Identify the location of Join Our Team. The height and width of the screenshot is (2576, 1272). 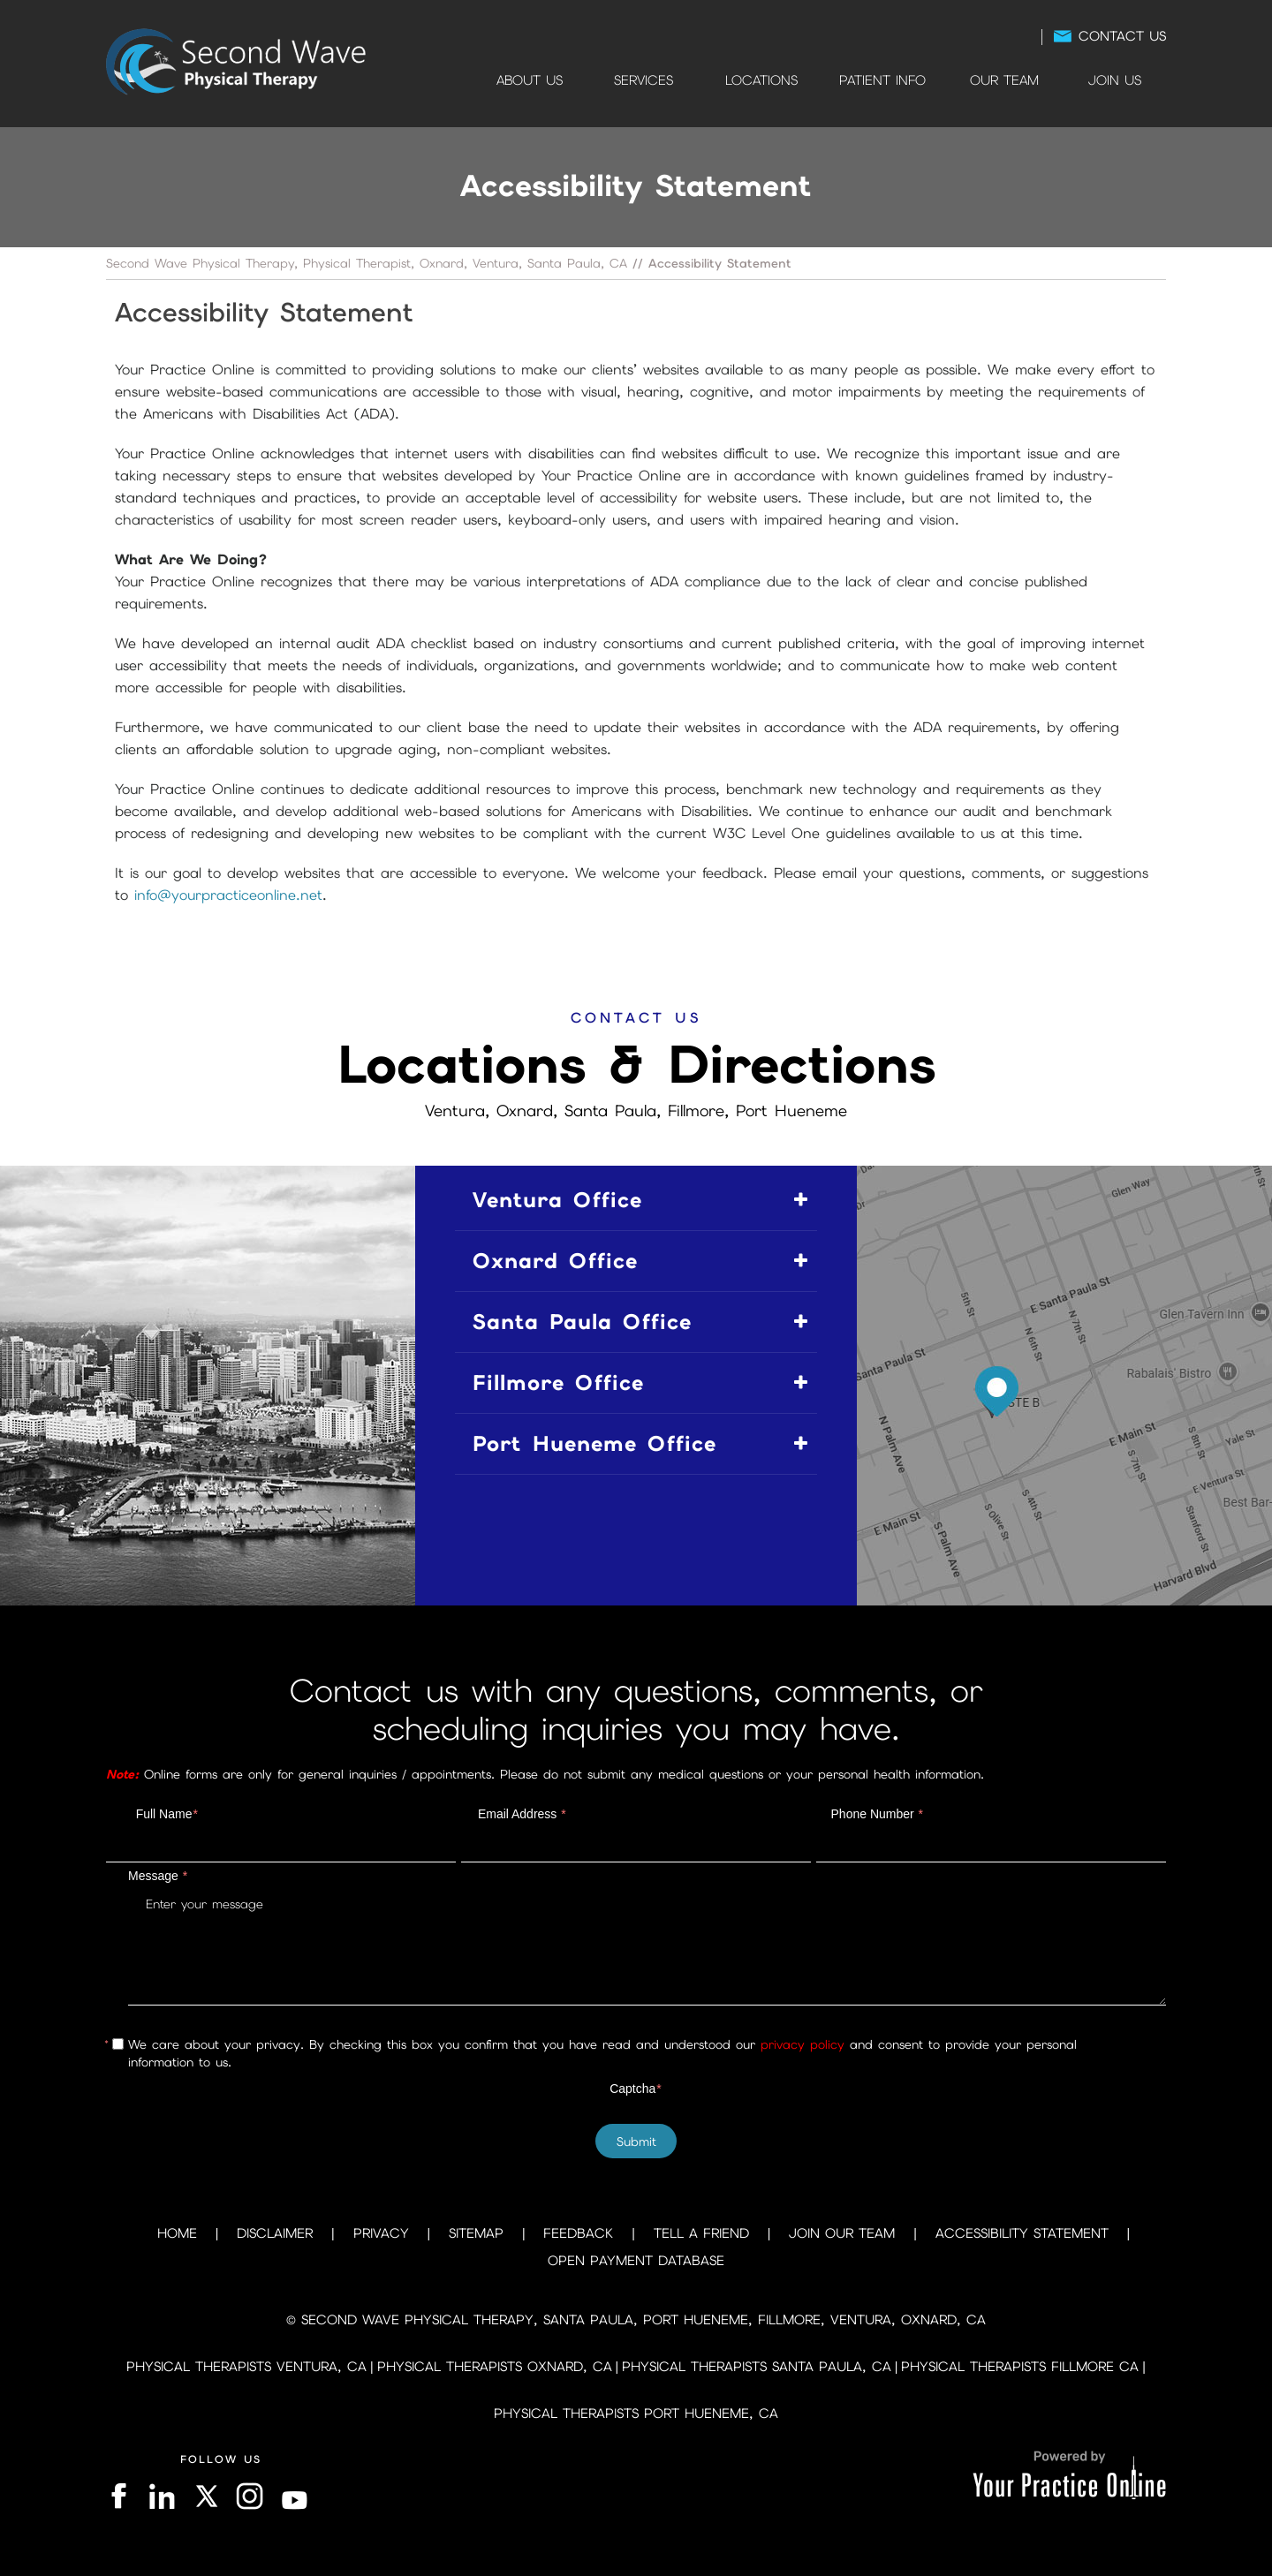
(842, 2233).